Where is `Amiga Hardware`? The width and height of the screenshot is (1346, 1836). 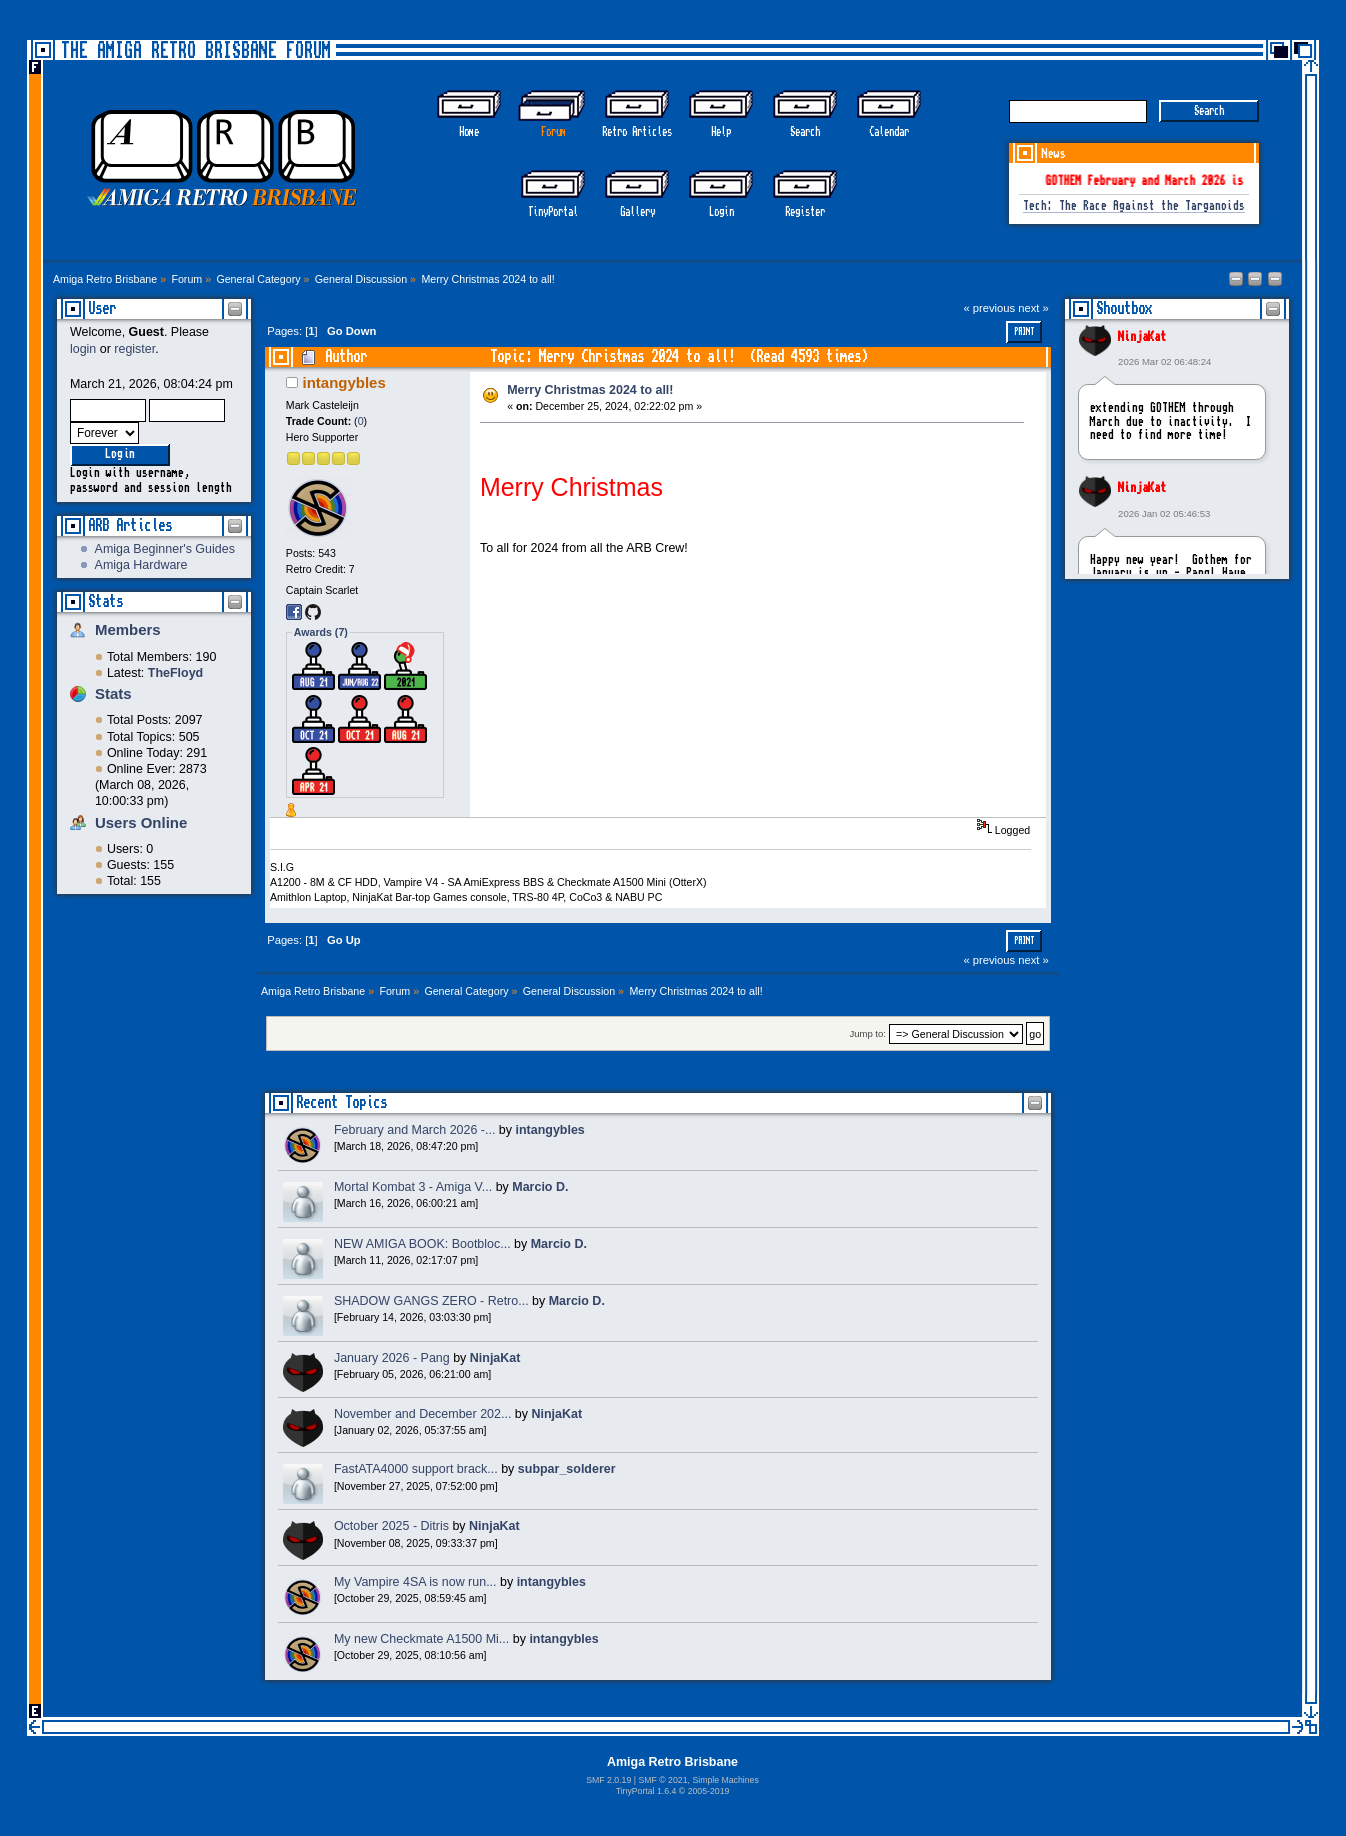 Amiga Hardware is located at coordinates (141, 565).